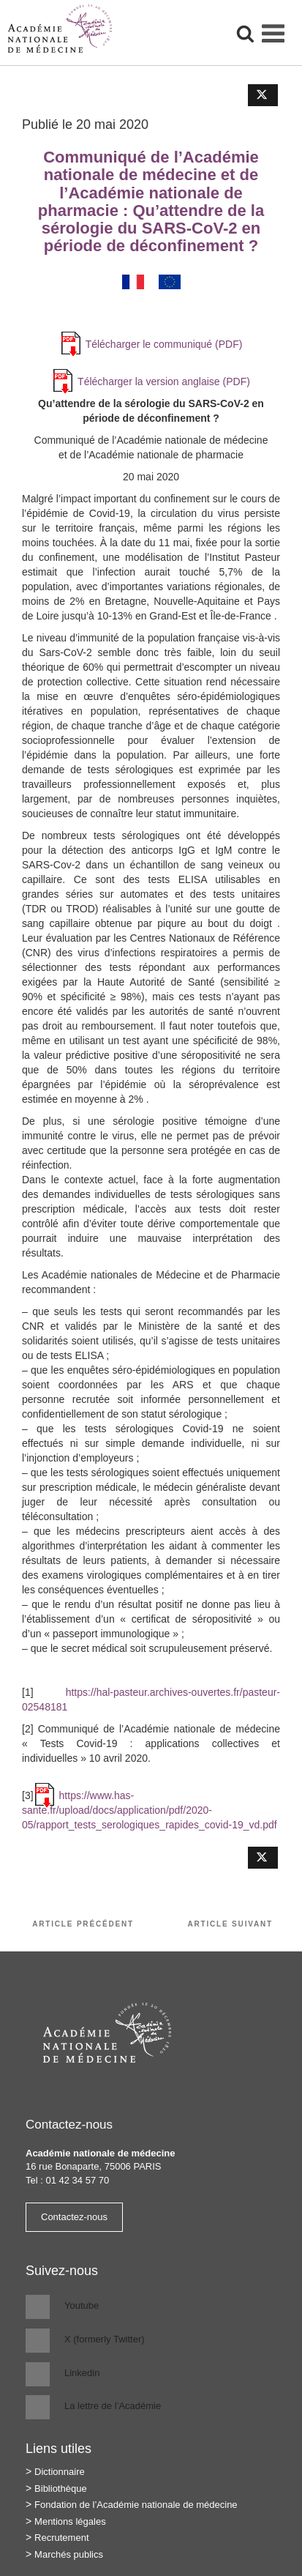  I want to click on https://www.has-sante.fr/upload/docs/application/pdf/2020-05/rapport_tests_serologiques_rapides_covid-19_vd.pdf, so click(149, 1810).